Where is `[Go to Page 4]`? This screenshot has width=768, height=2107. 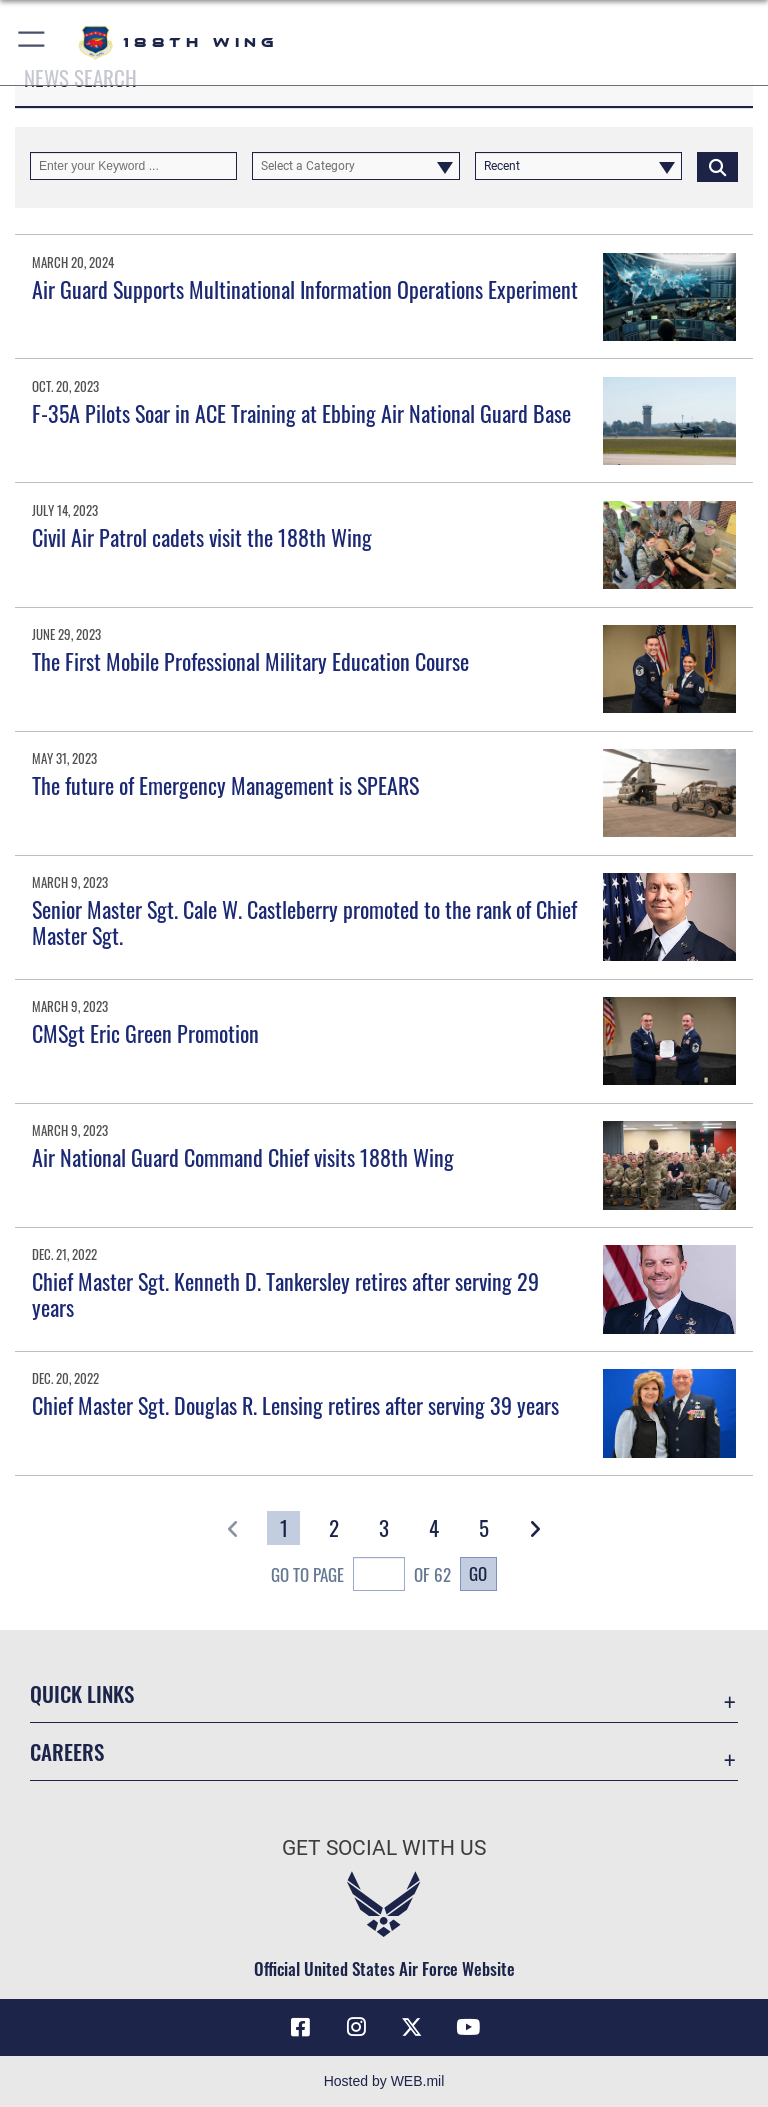
[Go to Page 4] is located at coordinates (434, 1528).